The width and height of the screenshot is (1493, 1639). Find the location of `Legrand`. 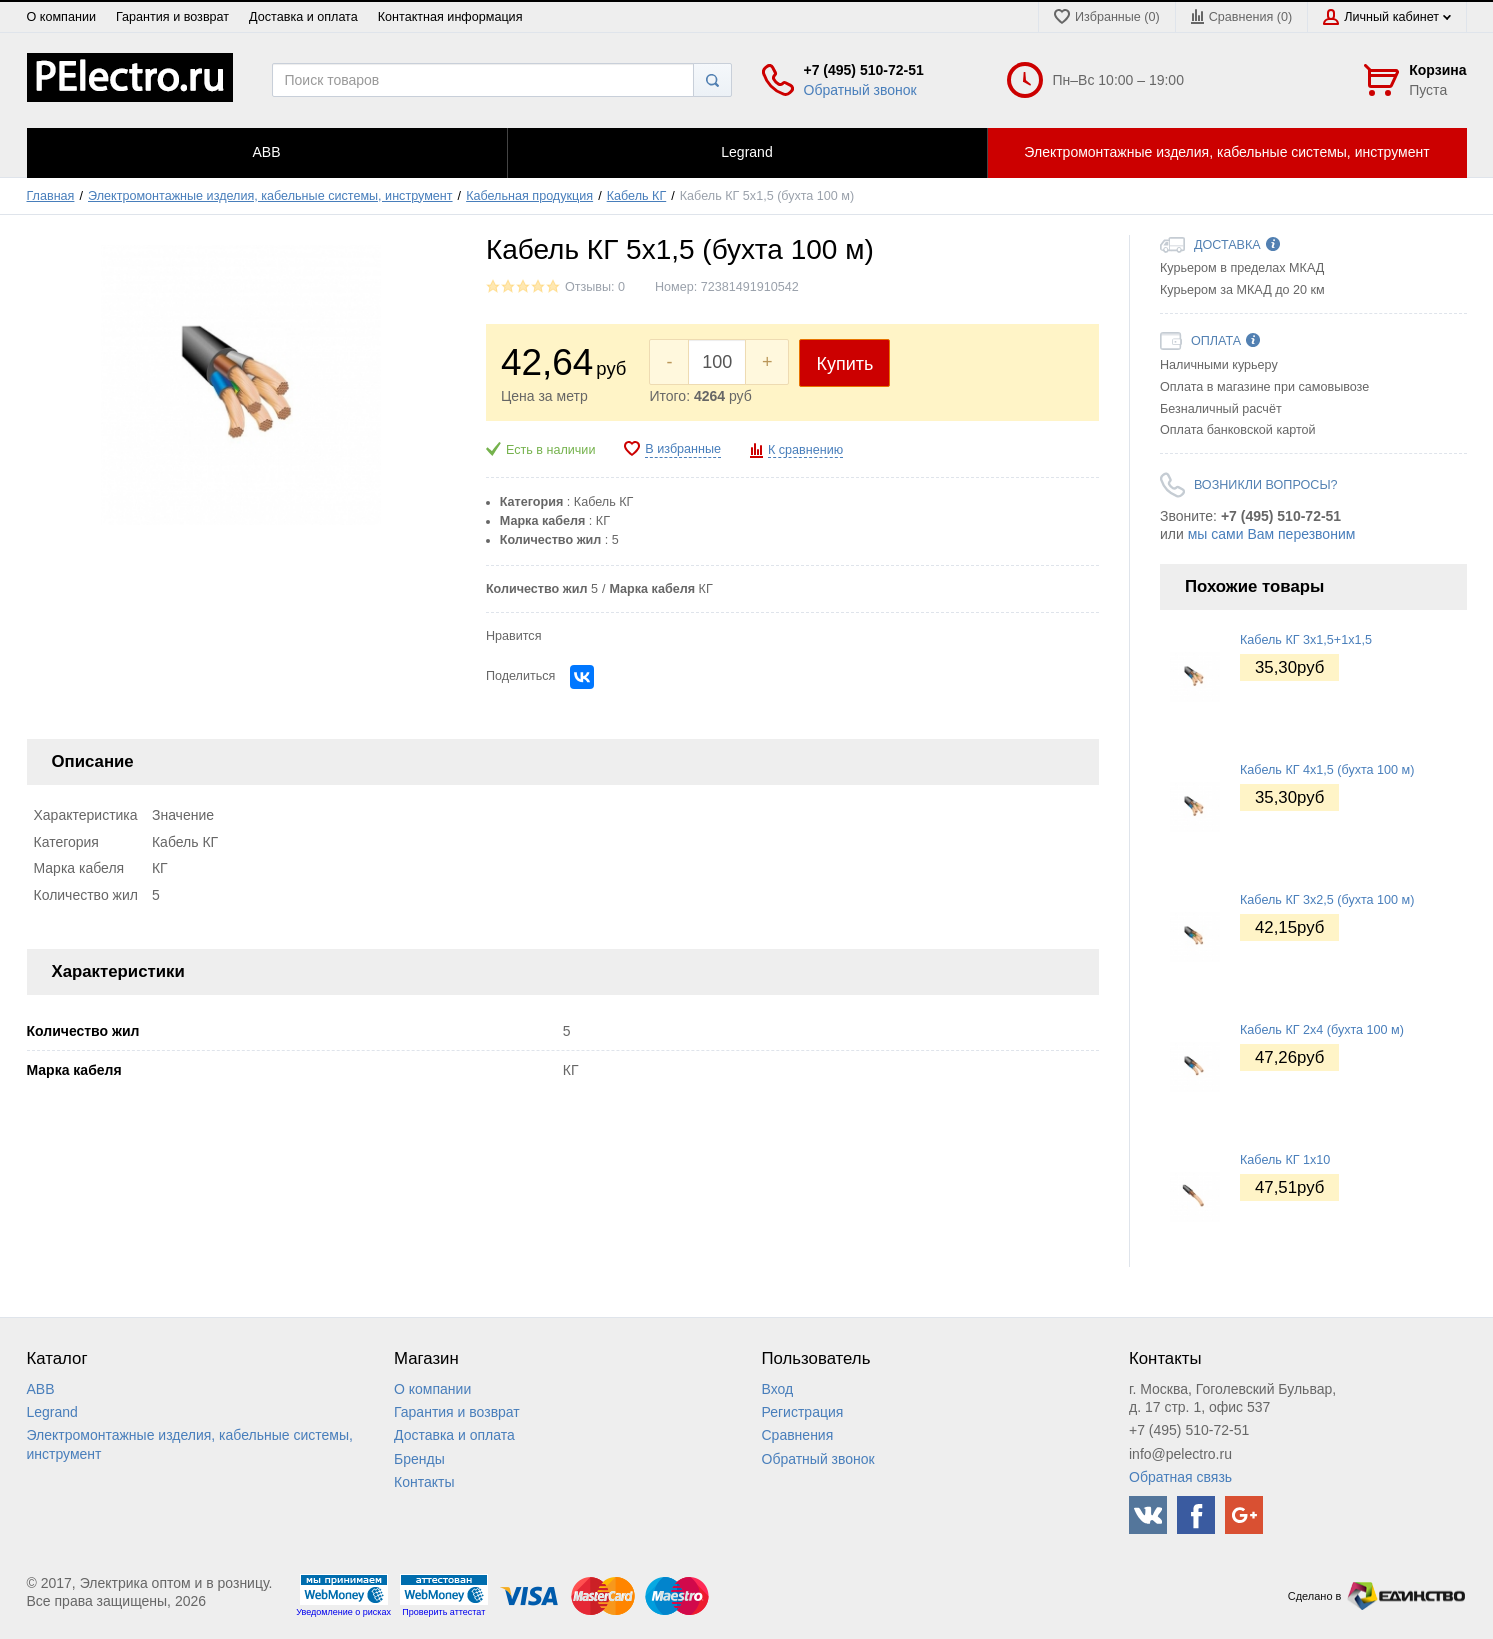

Legrand is located at coordinates (52, 1412).